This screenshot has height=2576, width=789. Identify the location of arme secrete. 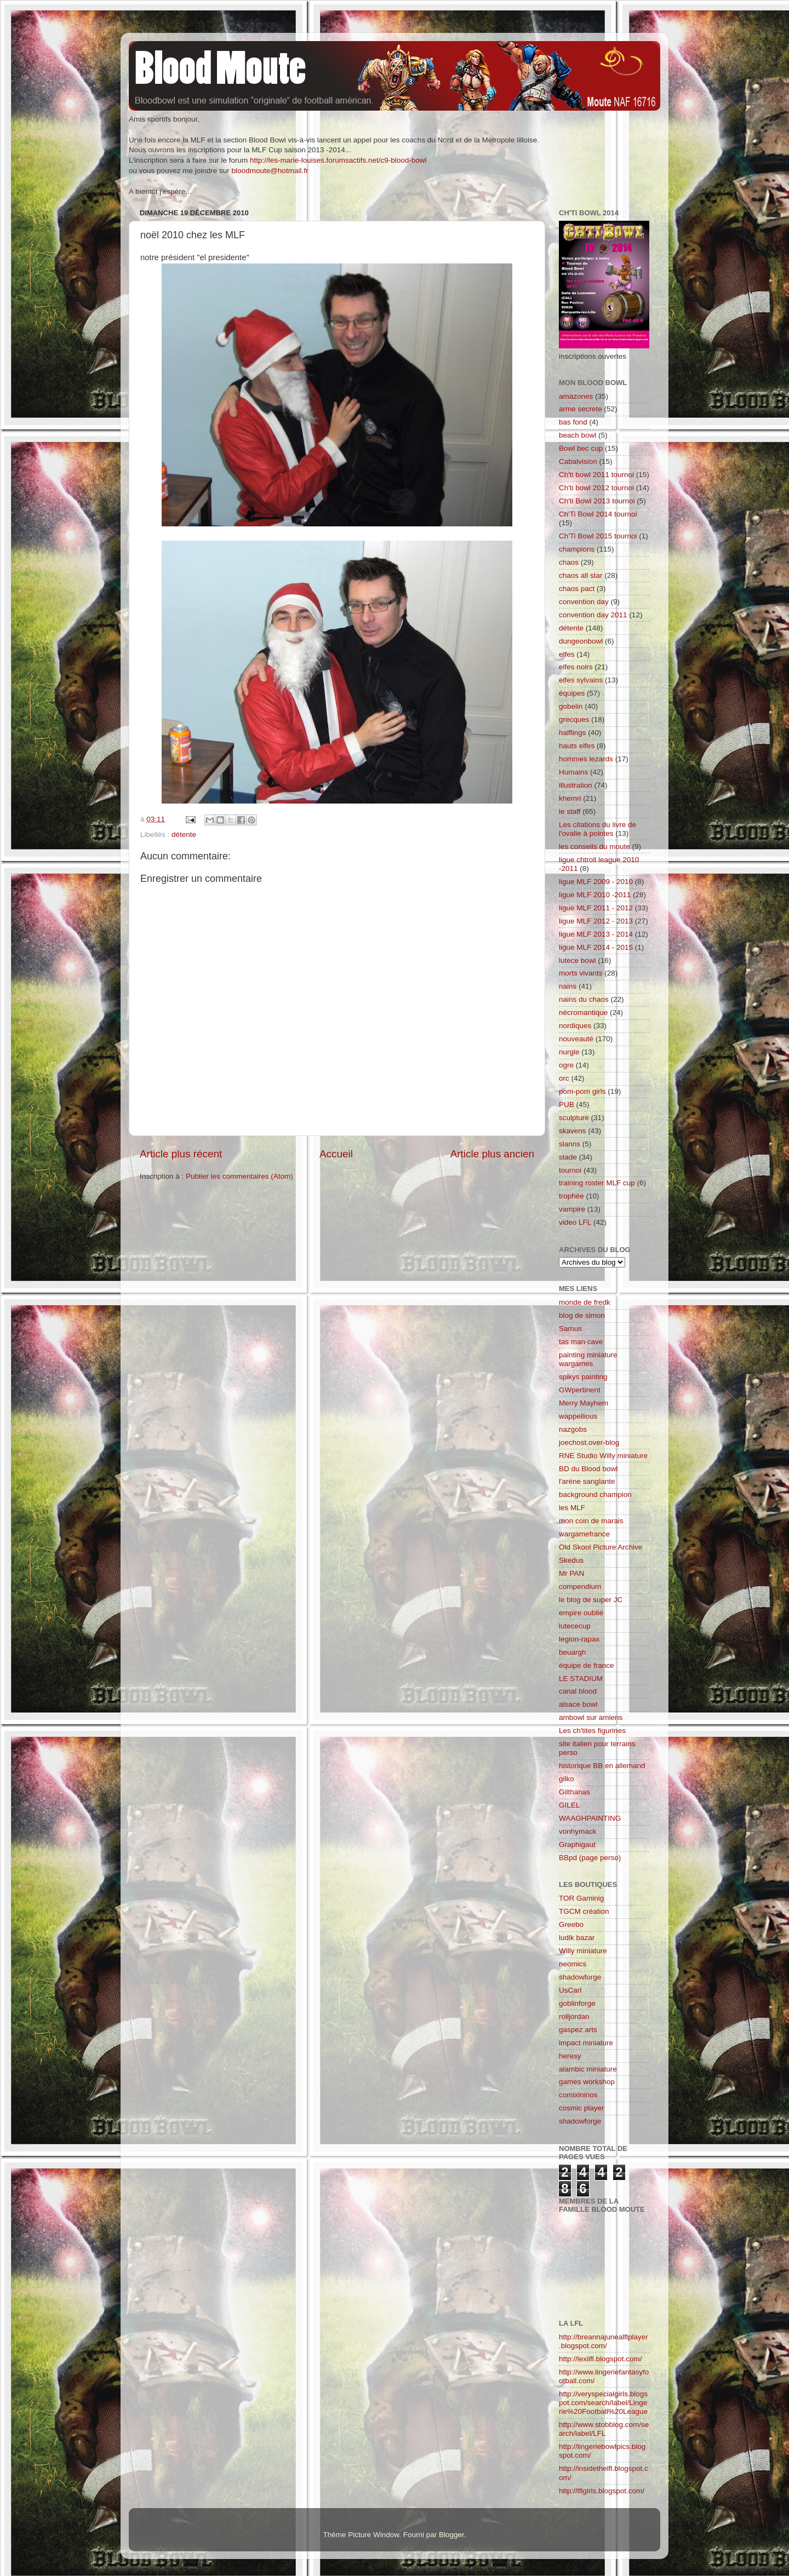
(580, 409).